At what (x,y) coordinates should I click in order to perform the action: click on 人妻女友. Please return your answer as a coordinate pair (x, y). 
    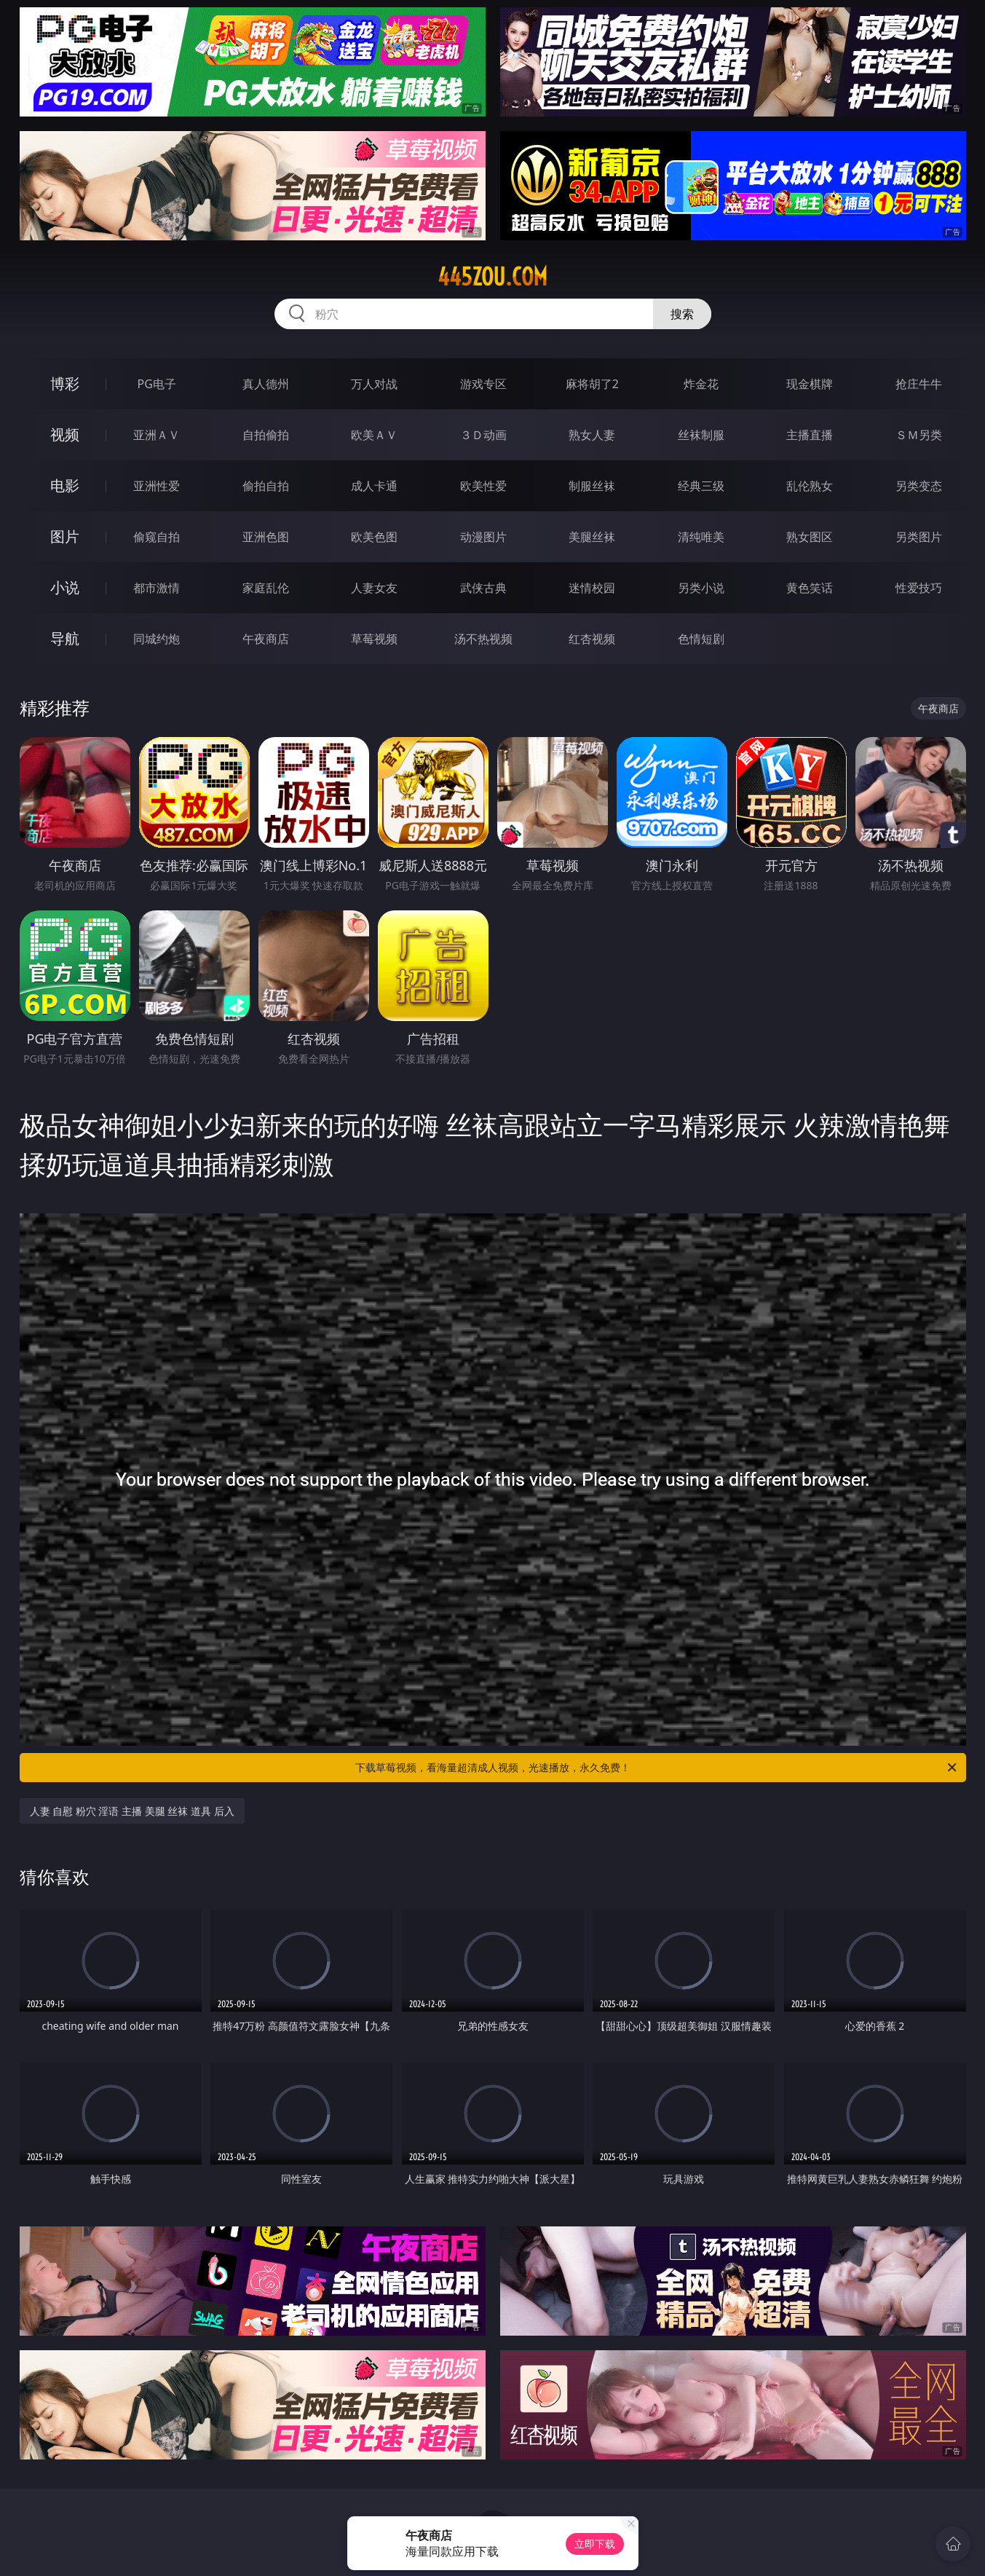
    Looking at the image, I should click on (374, 588).